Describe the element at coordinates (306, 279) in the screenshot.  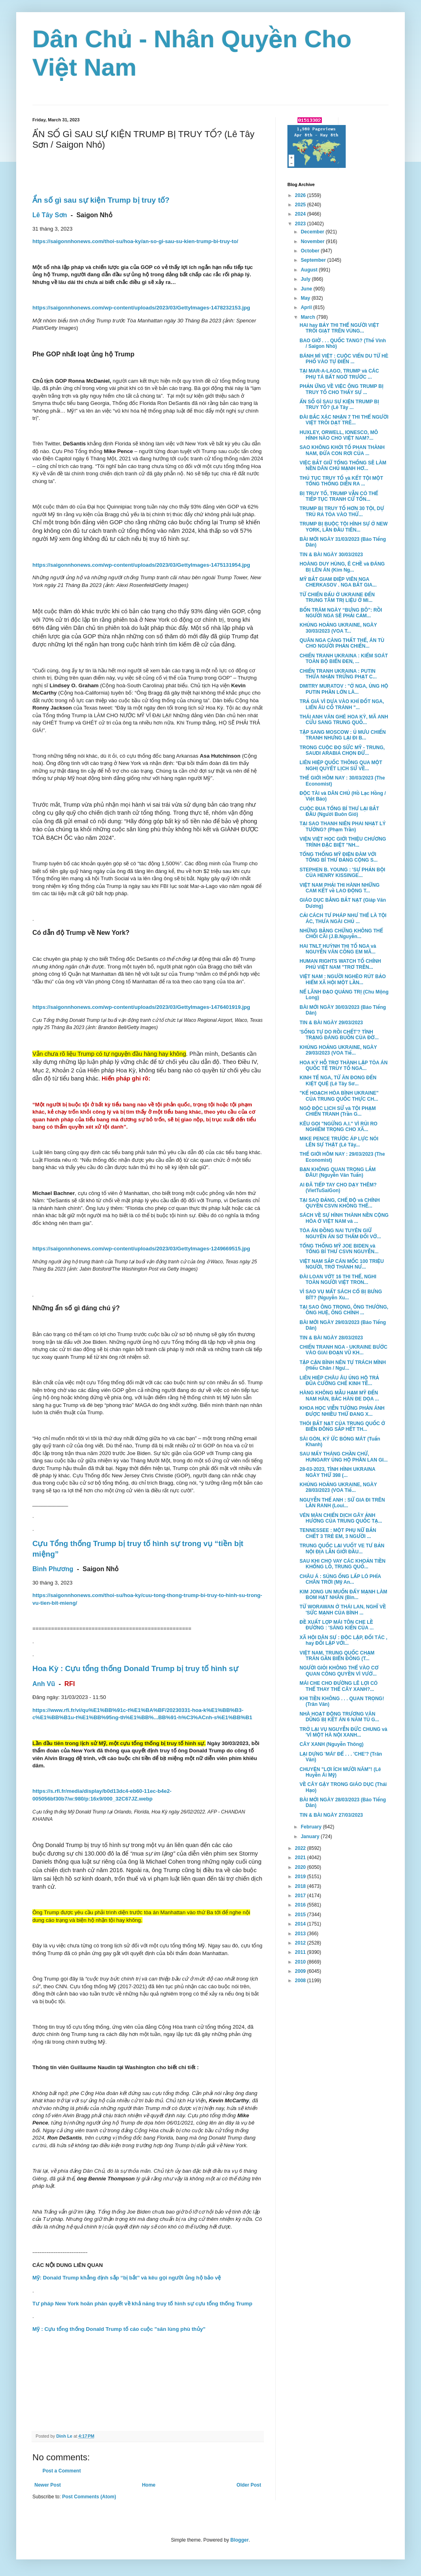
I see `July` at that location.